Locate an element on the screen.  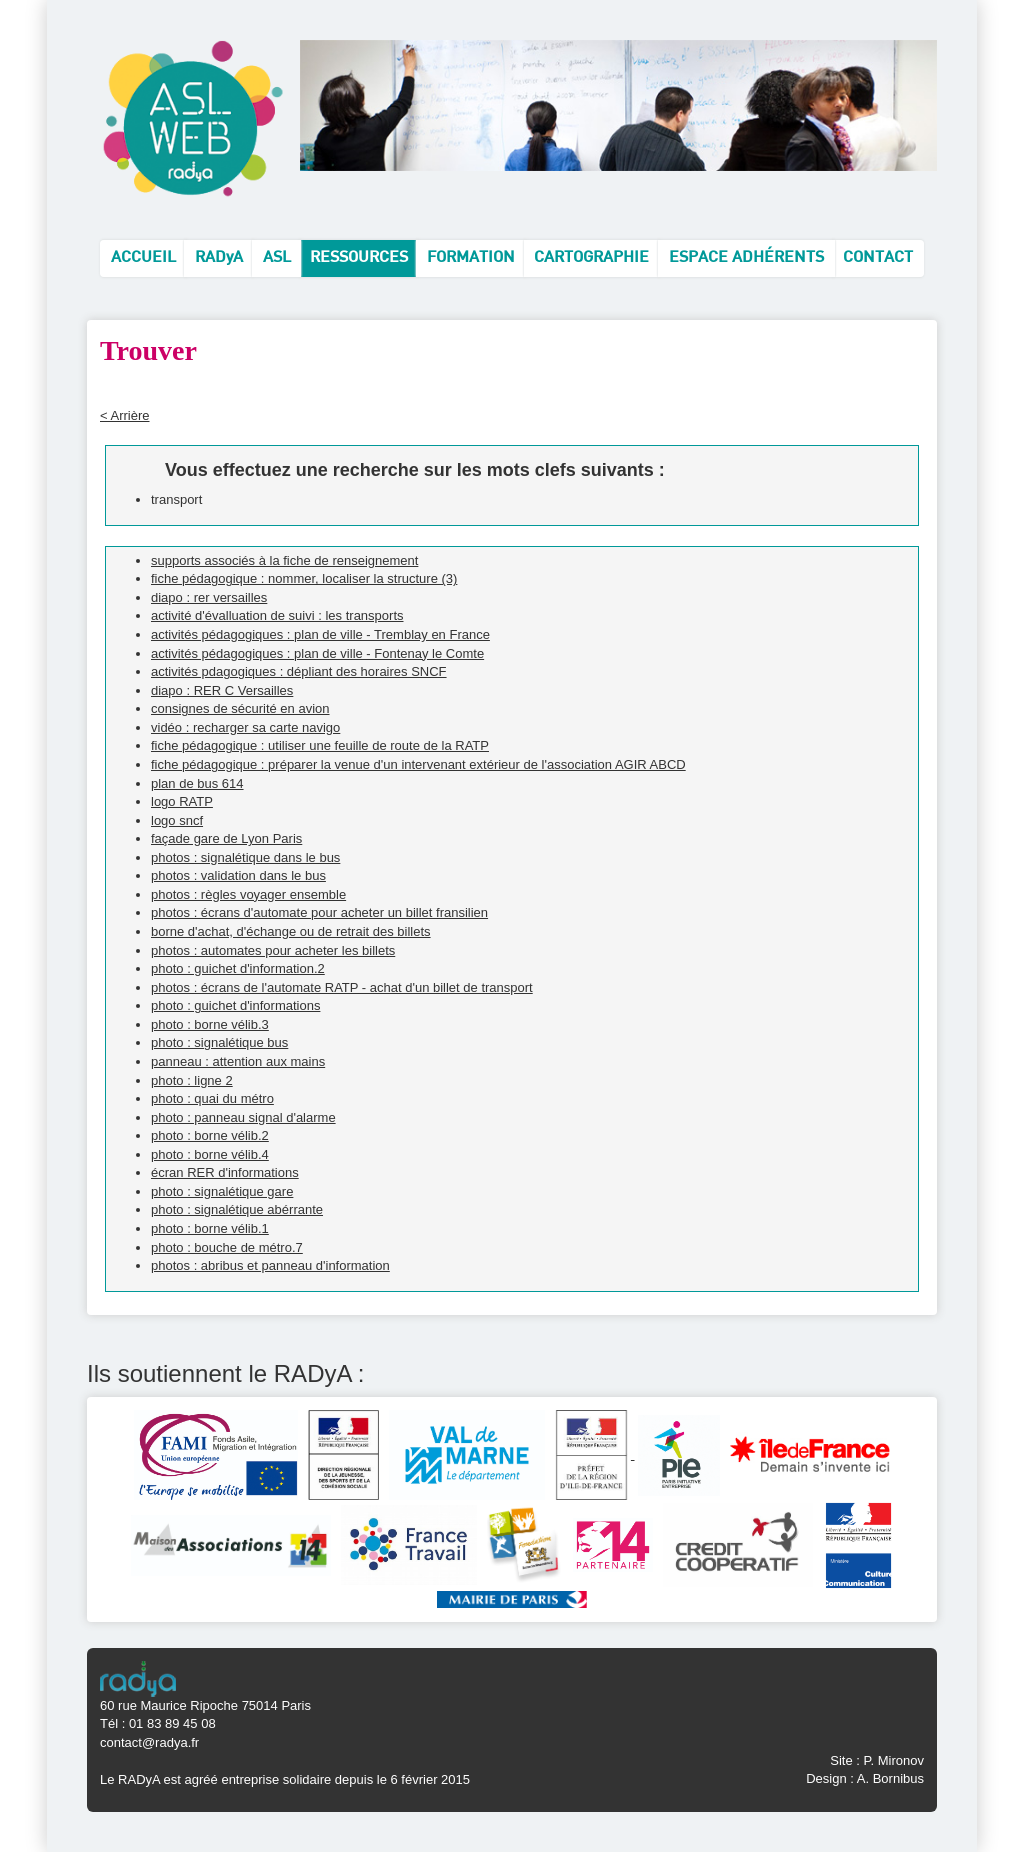
plan de bus 614 is located at coordinates (197, 783).